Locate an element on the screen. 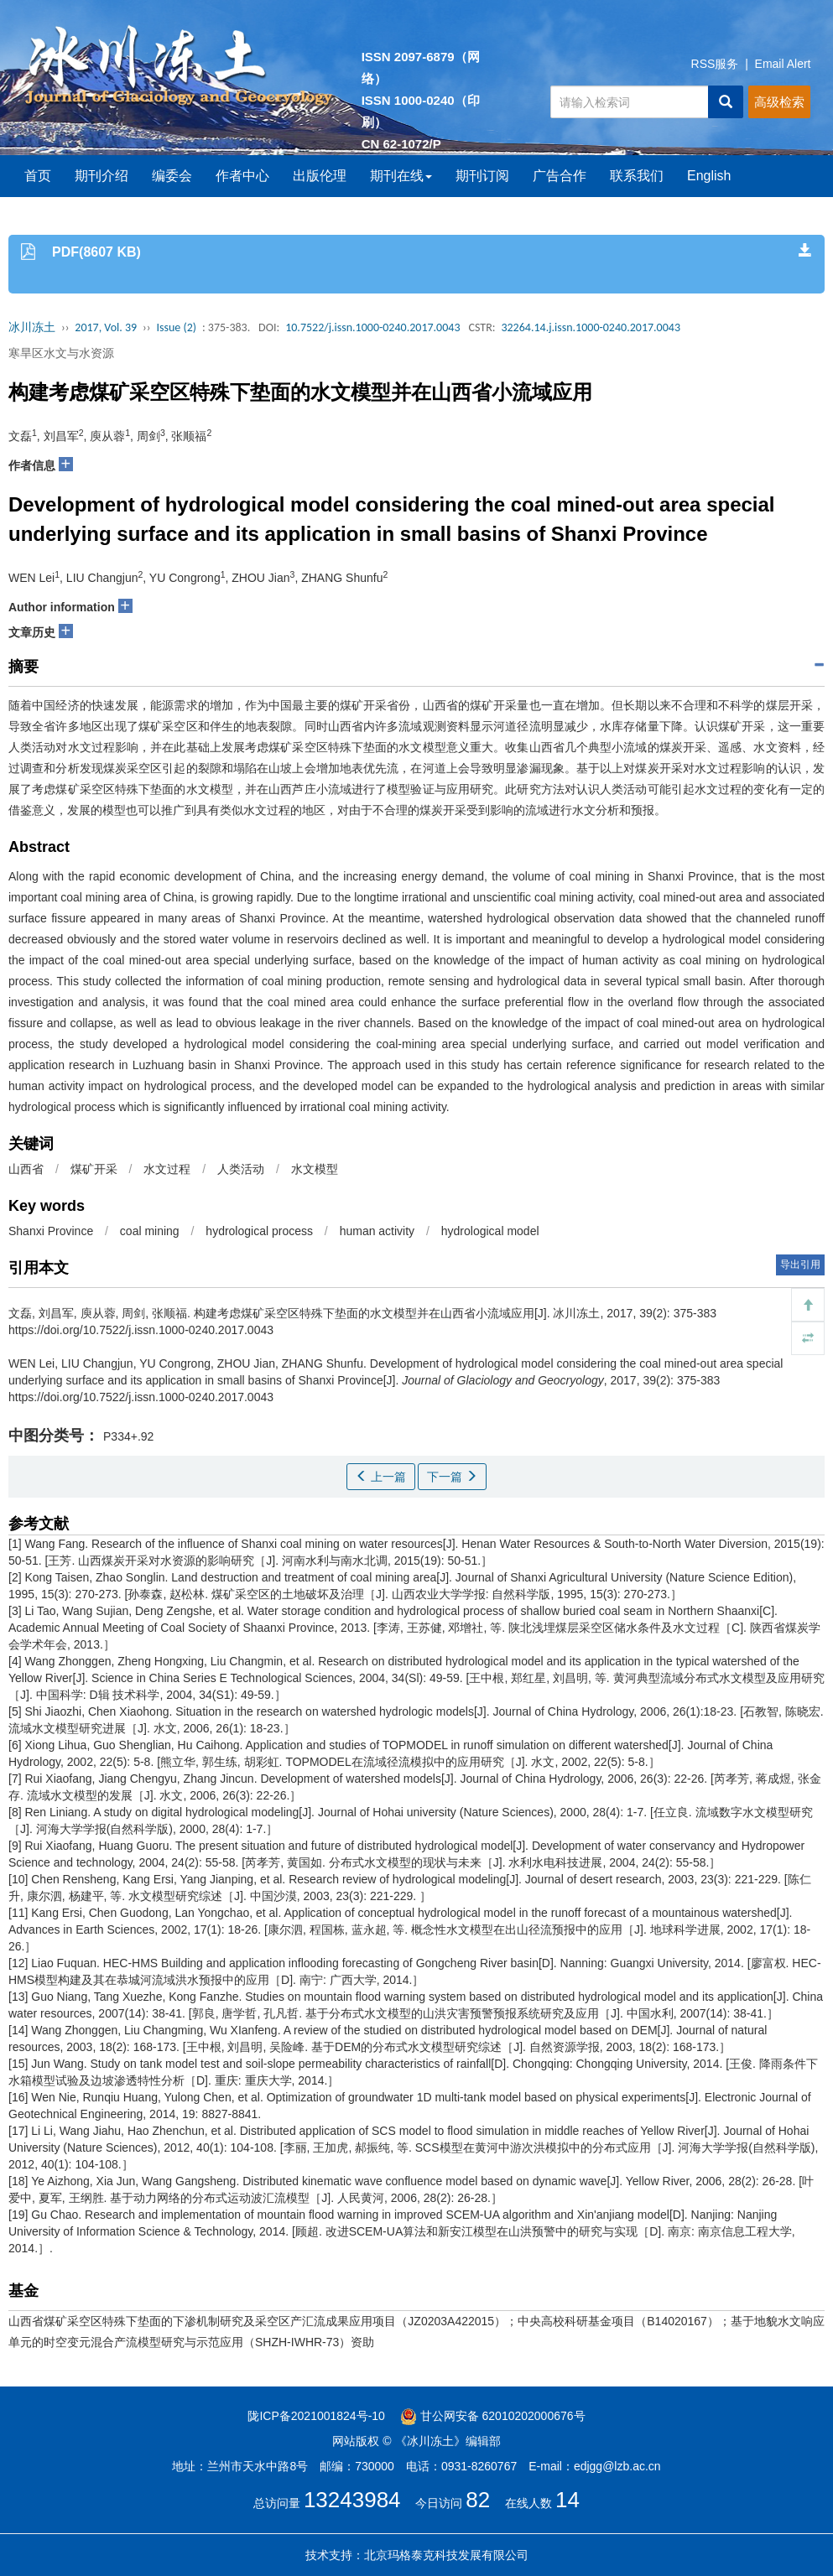 The image size is (833, 2576). 出版伦理 is located at coordinates (319, 176).